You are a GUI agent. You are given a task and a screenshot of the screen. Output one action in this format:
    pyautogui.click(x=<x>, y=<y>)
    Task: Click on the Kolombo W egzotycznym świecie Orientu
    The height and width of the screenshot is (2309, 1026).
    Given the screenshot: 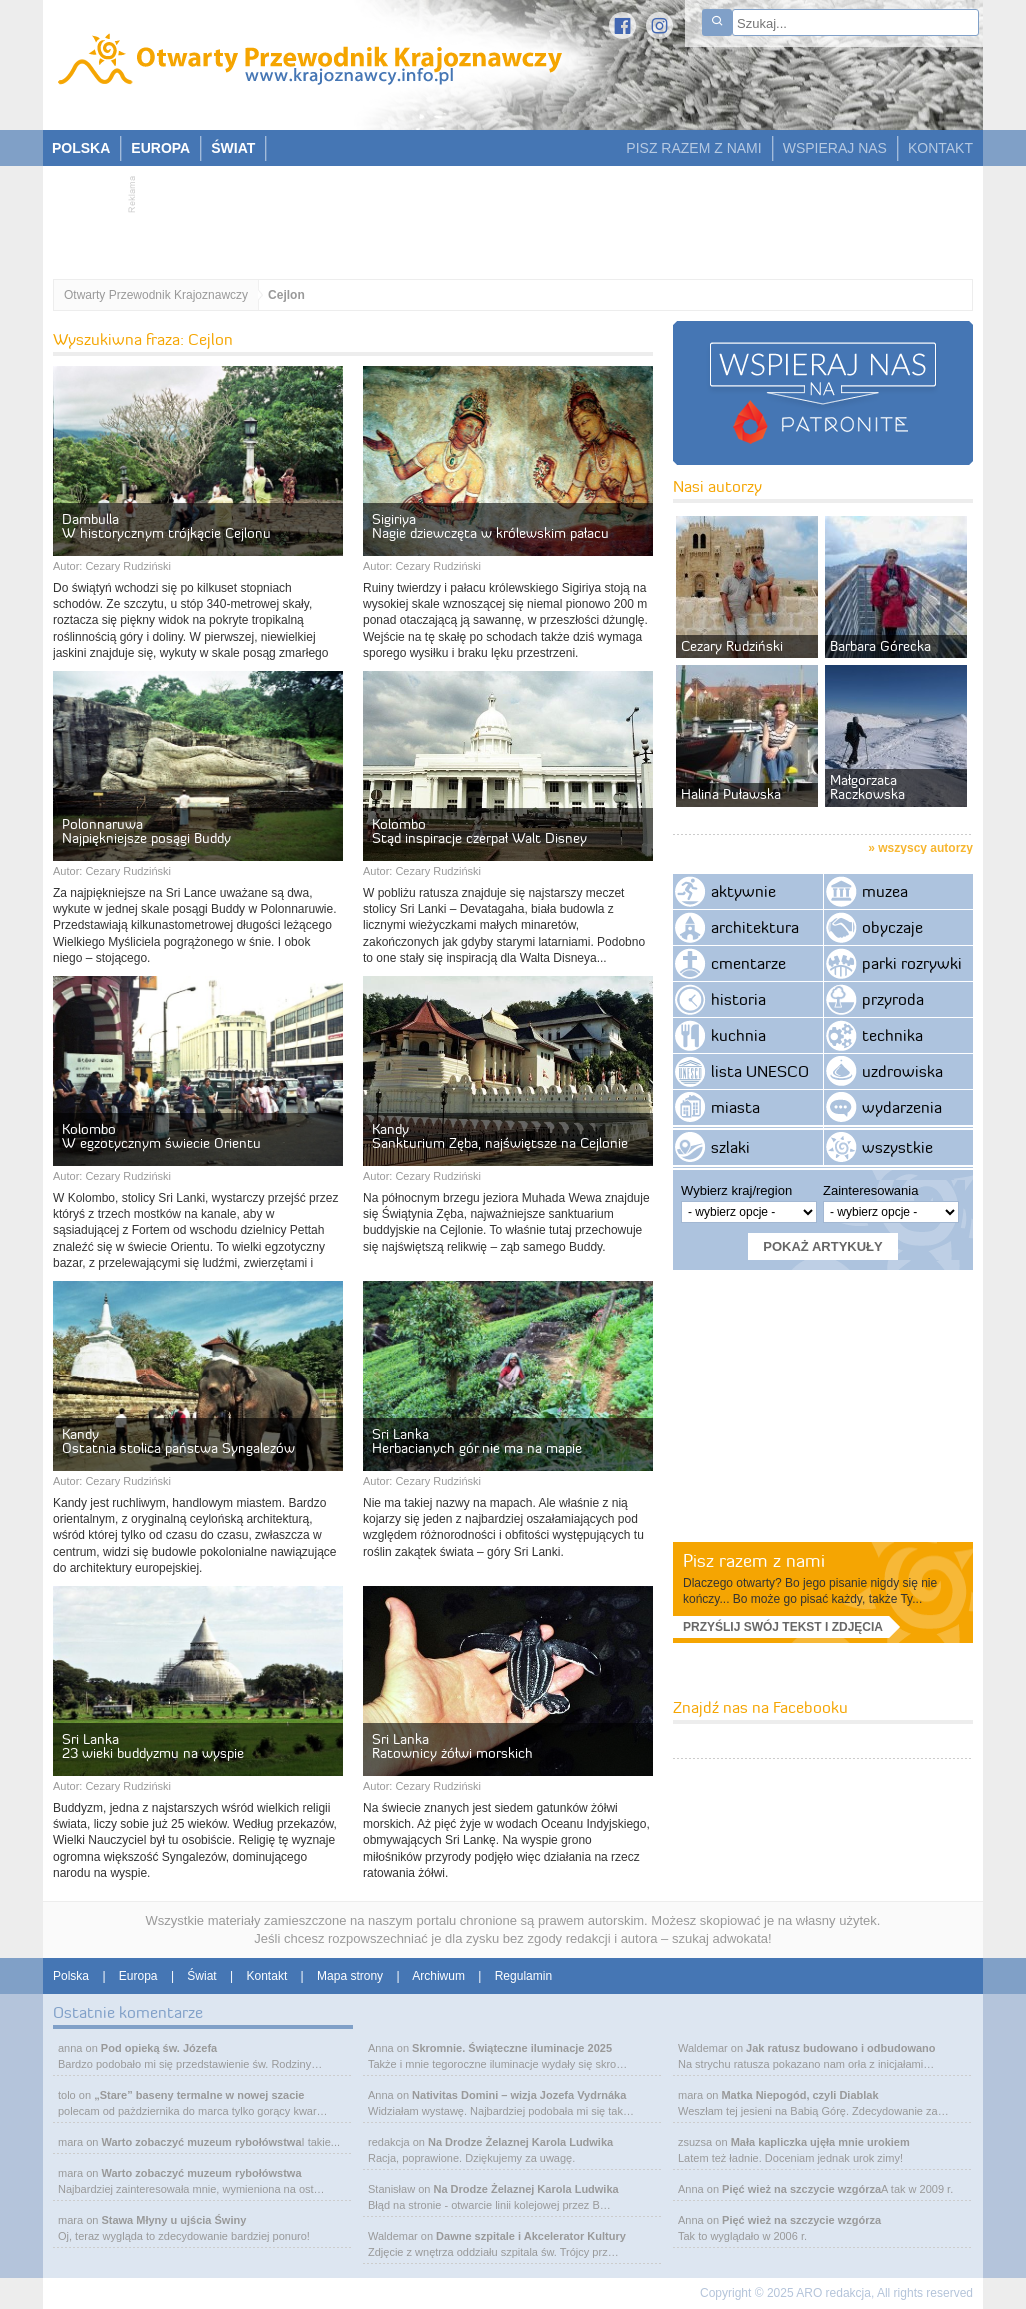 What is the action you would take?
    pyautogui.click(x=161, y=1136)
    